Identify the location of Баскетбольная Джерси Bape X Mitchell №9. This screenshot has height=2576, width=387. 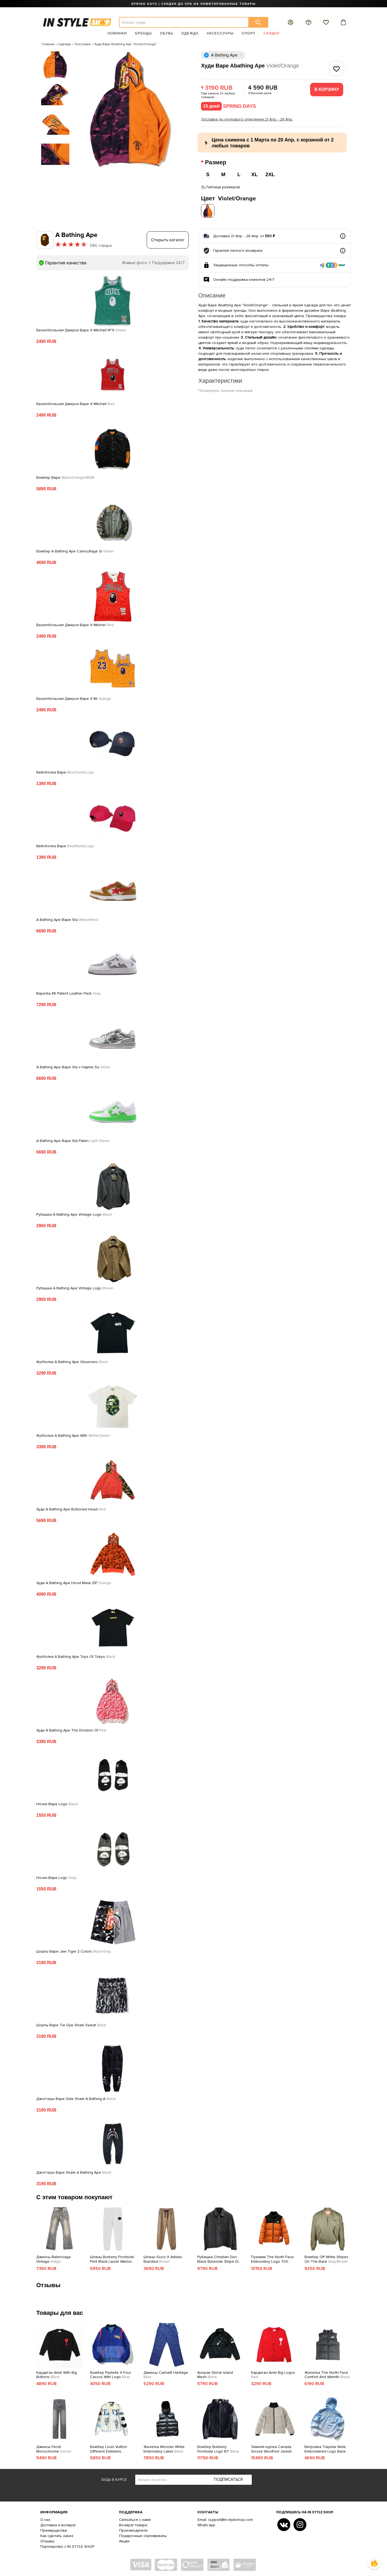
(81, 329).